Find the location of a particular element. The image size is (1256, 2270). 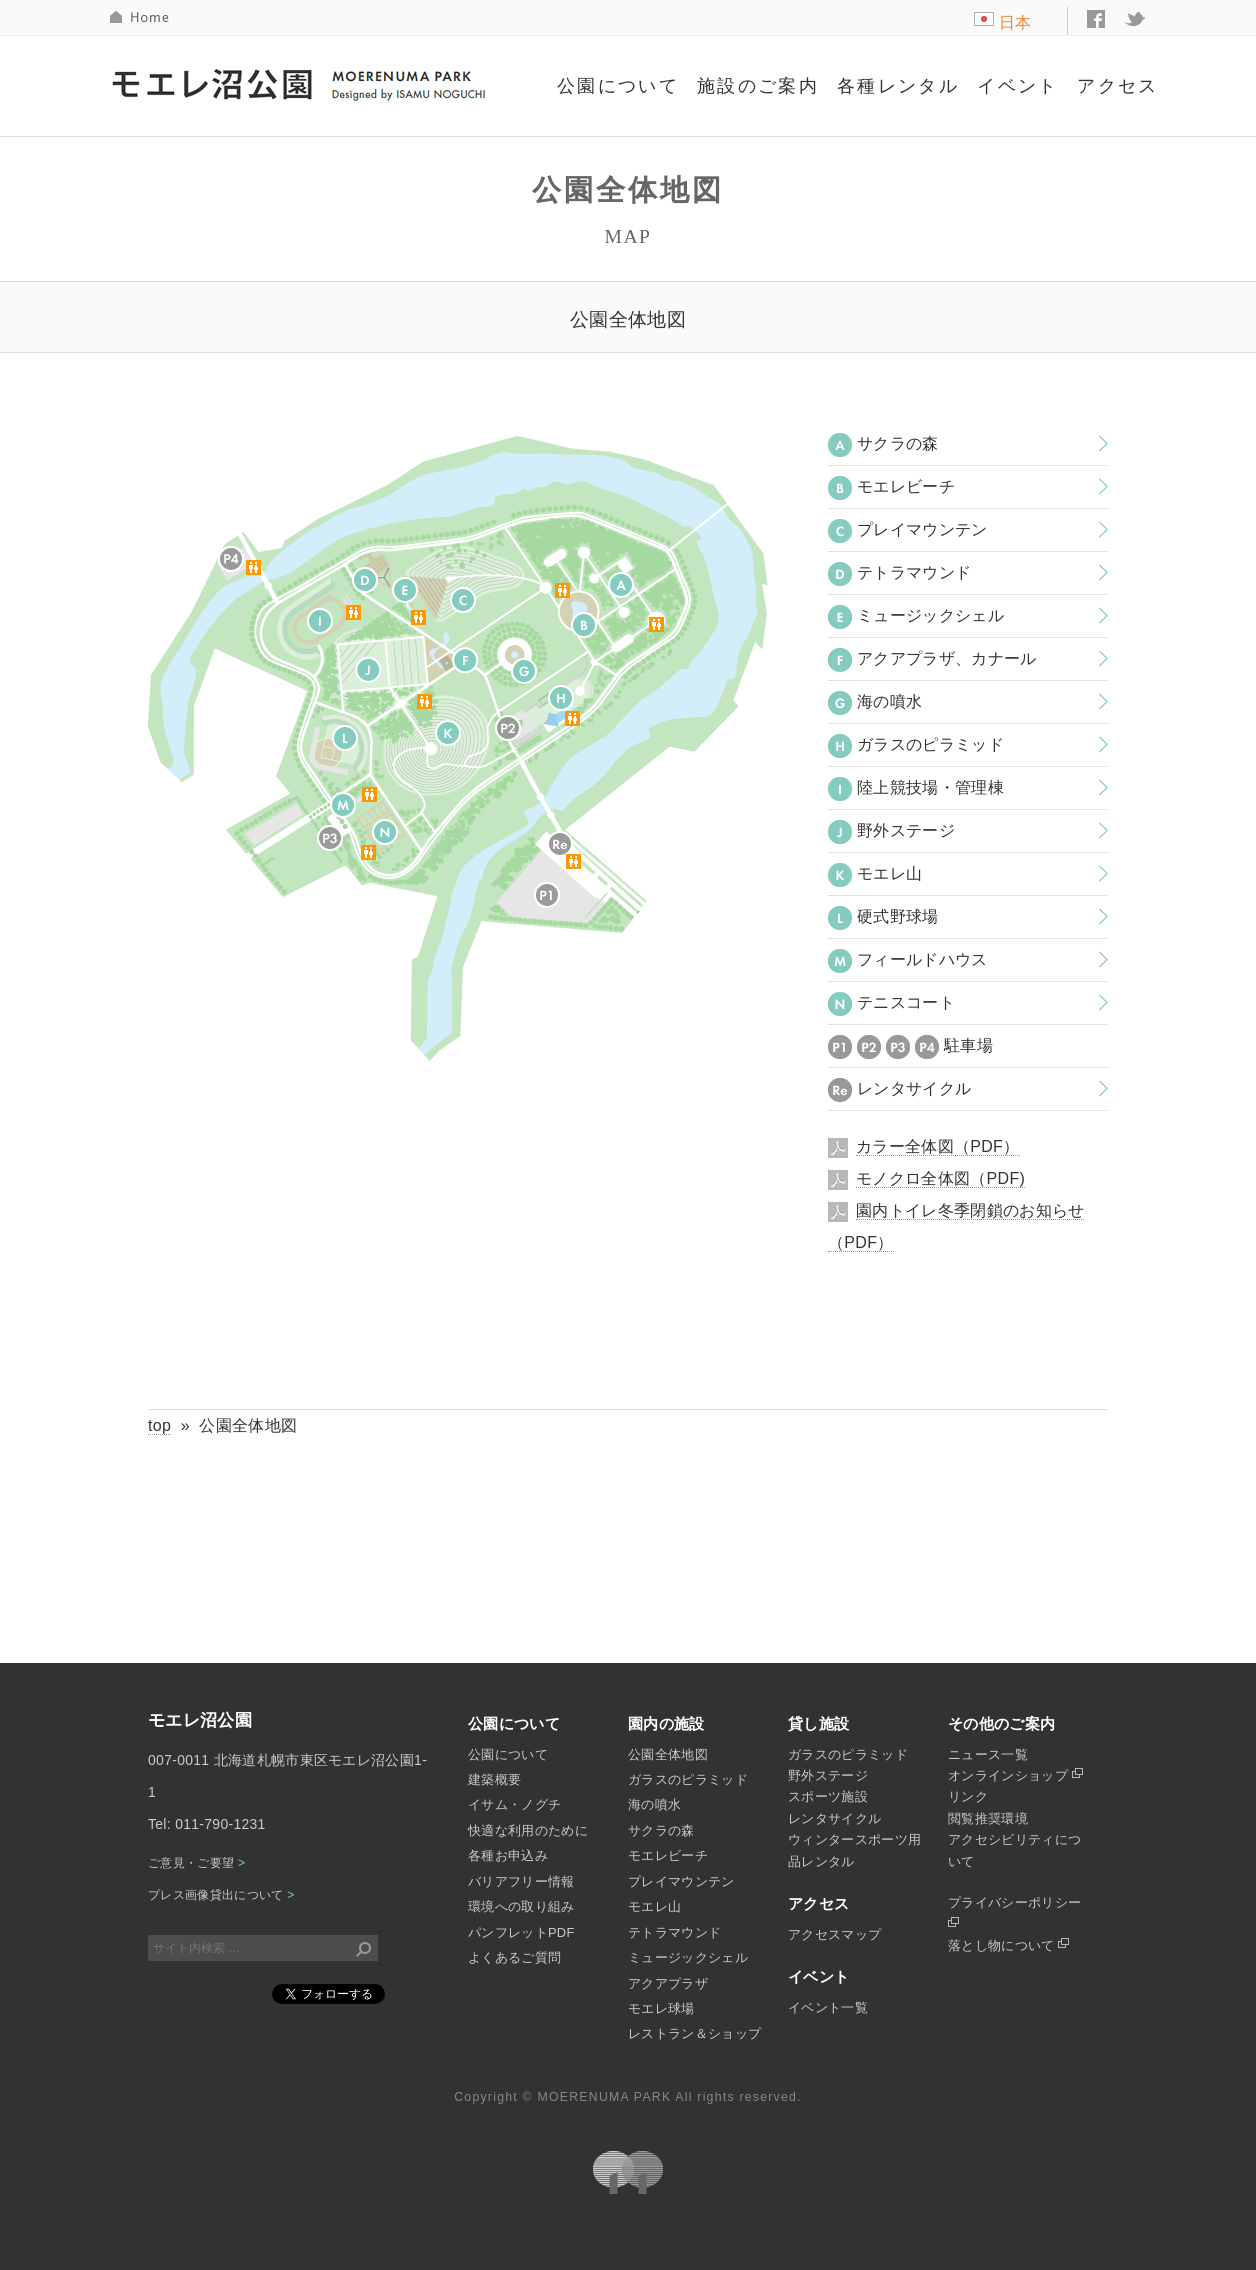

twitter is located at coordinates (1136, 19).